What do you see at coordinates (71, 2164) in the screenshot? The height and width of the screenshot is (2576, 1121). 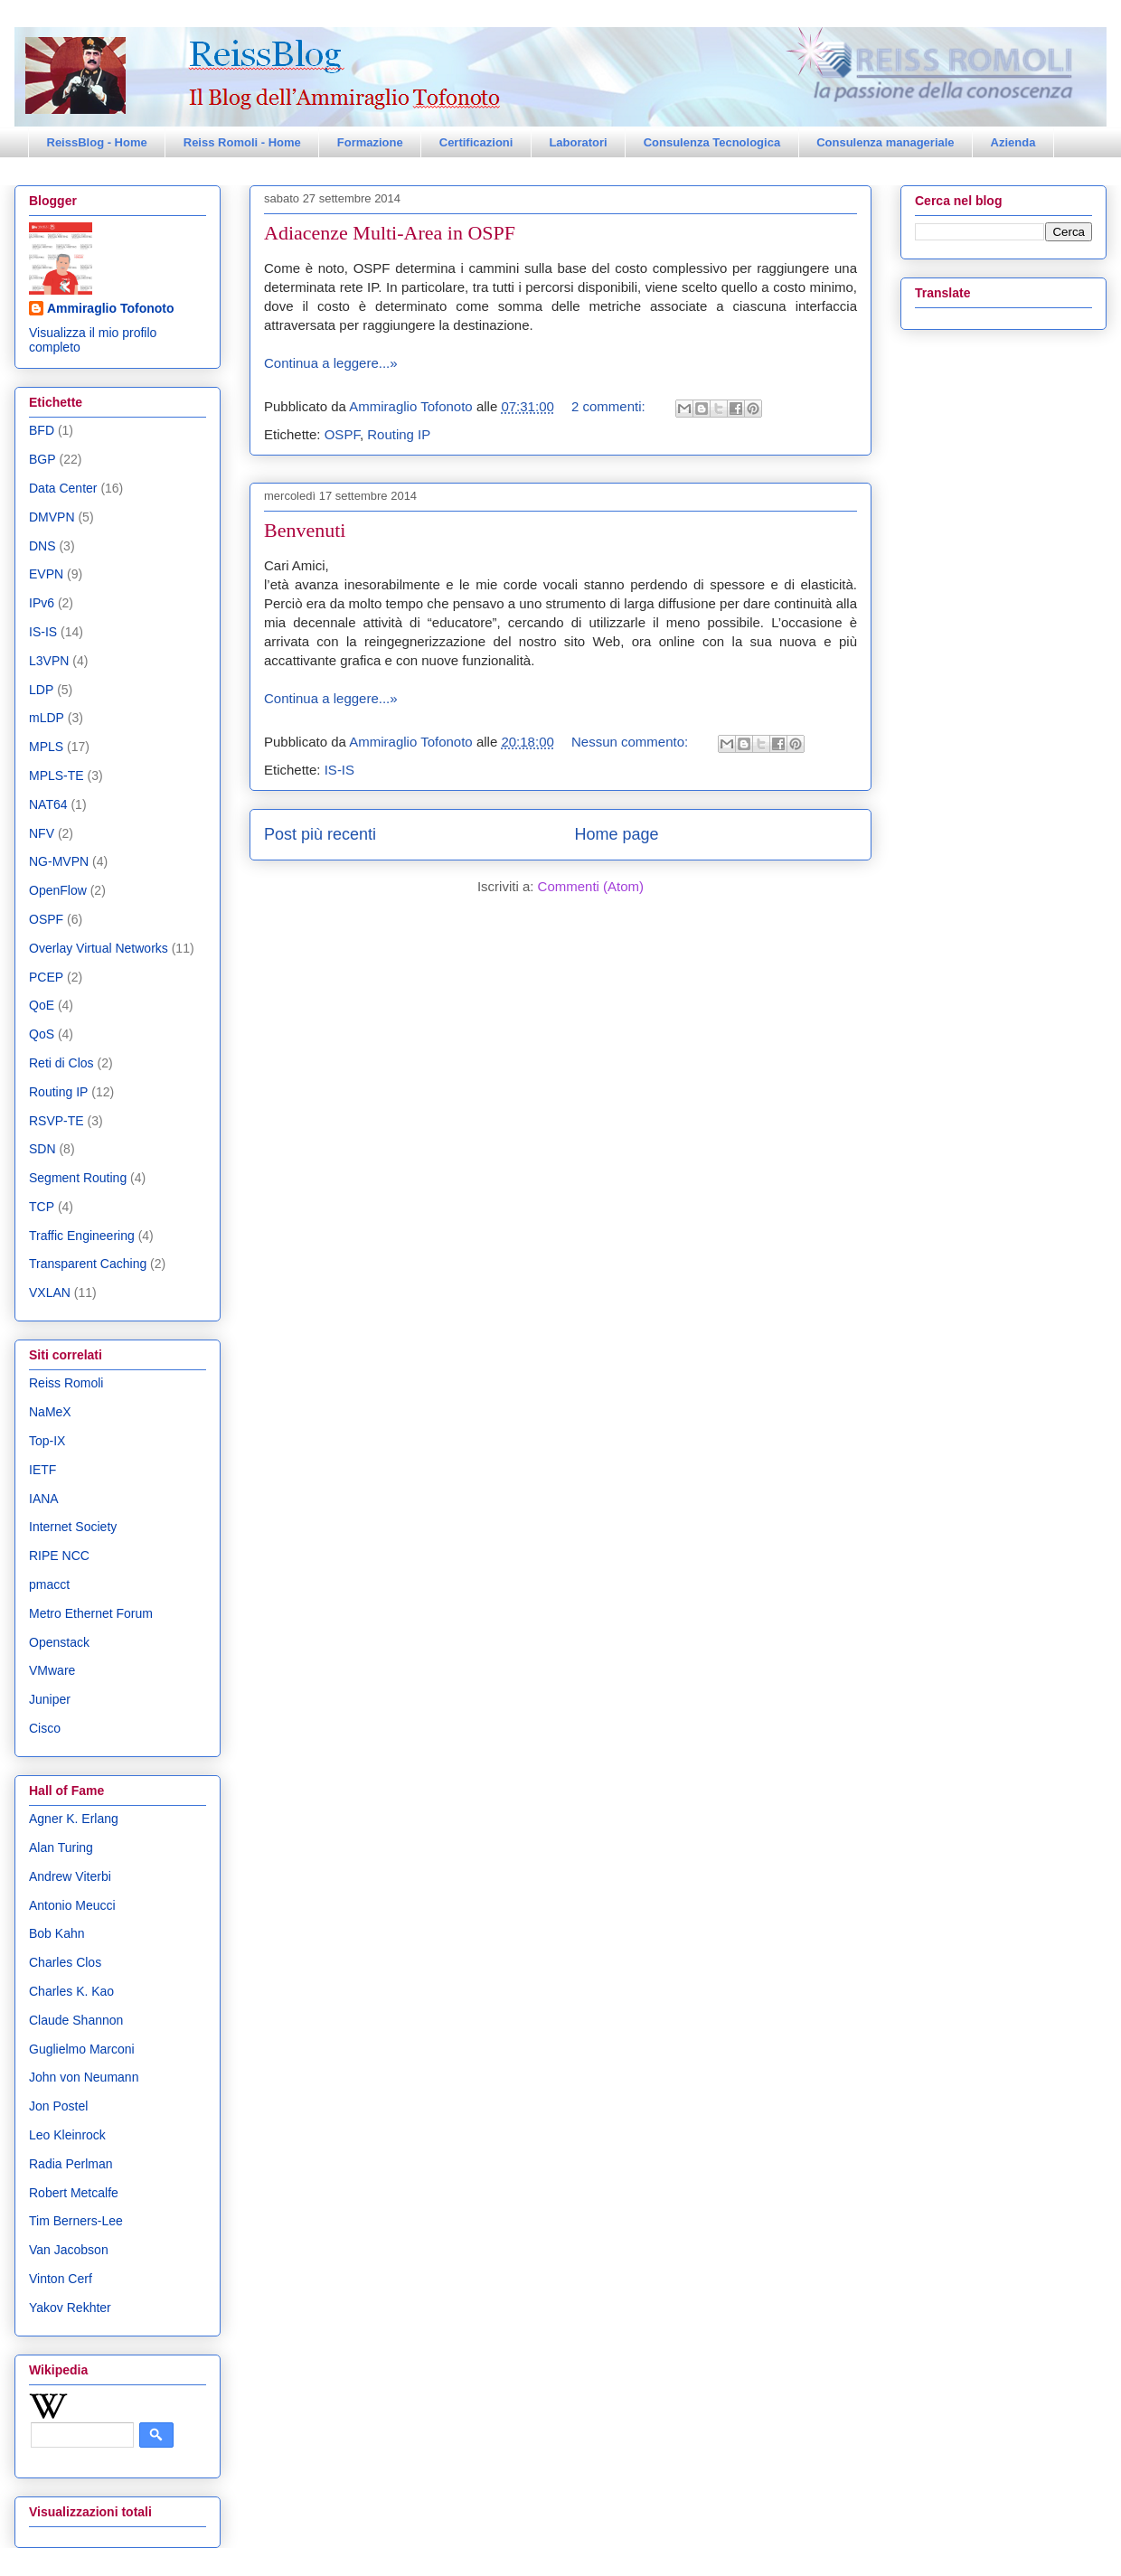 I see `Radia Perlman` at bounding box center [71, 2164].